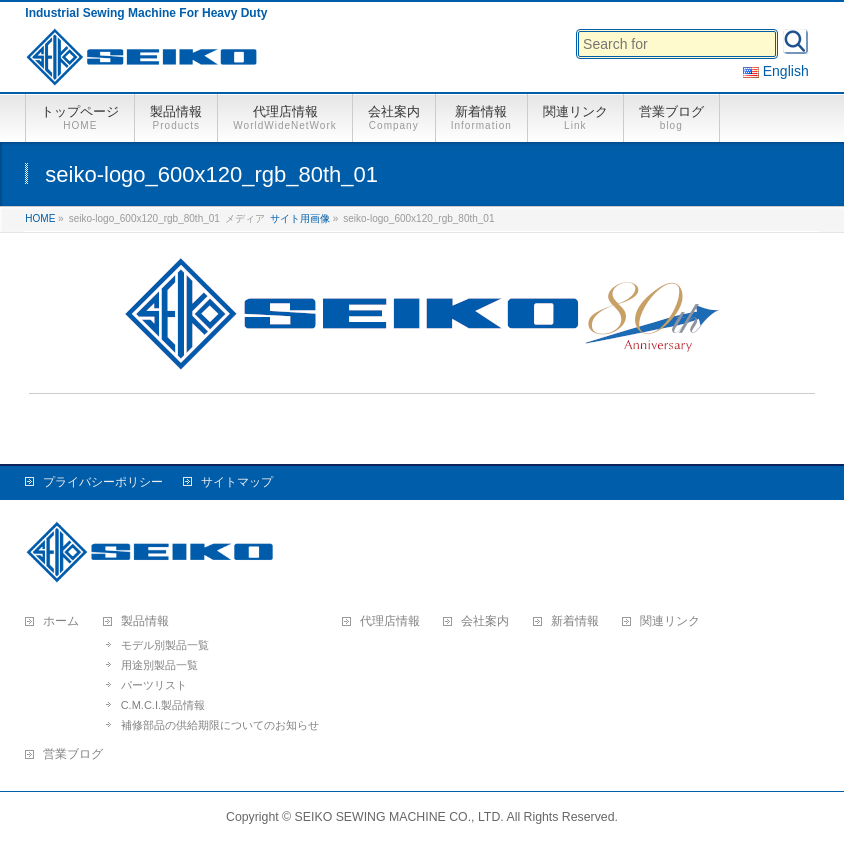  I want to click on 関連リンク, so click(670, 621).